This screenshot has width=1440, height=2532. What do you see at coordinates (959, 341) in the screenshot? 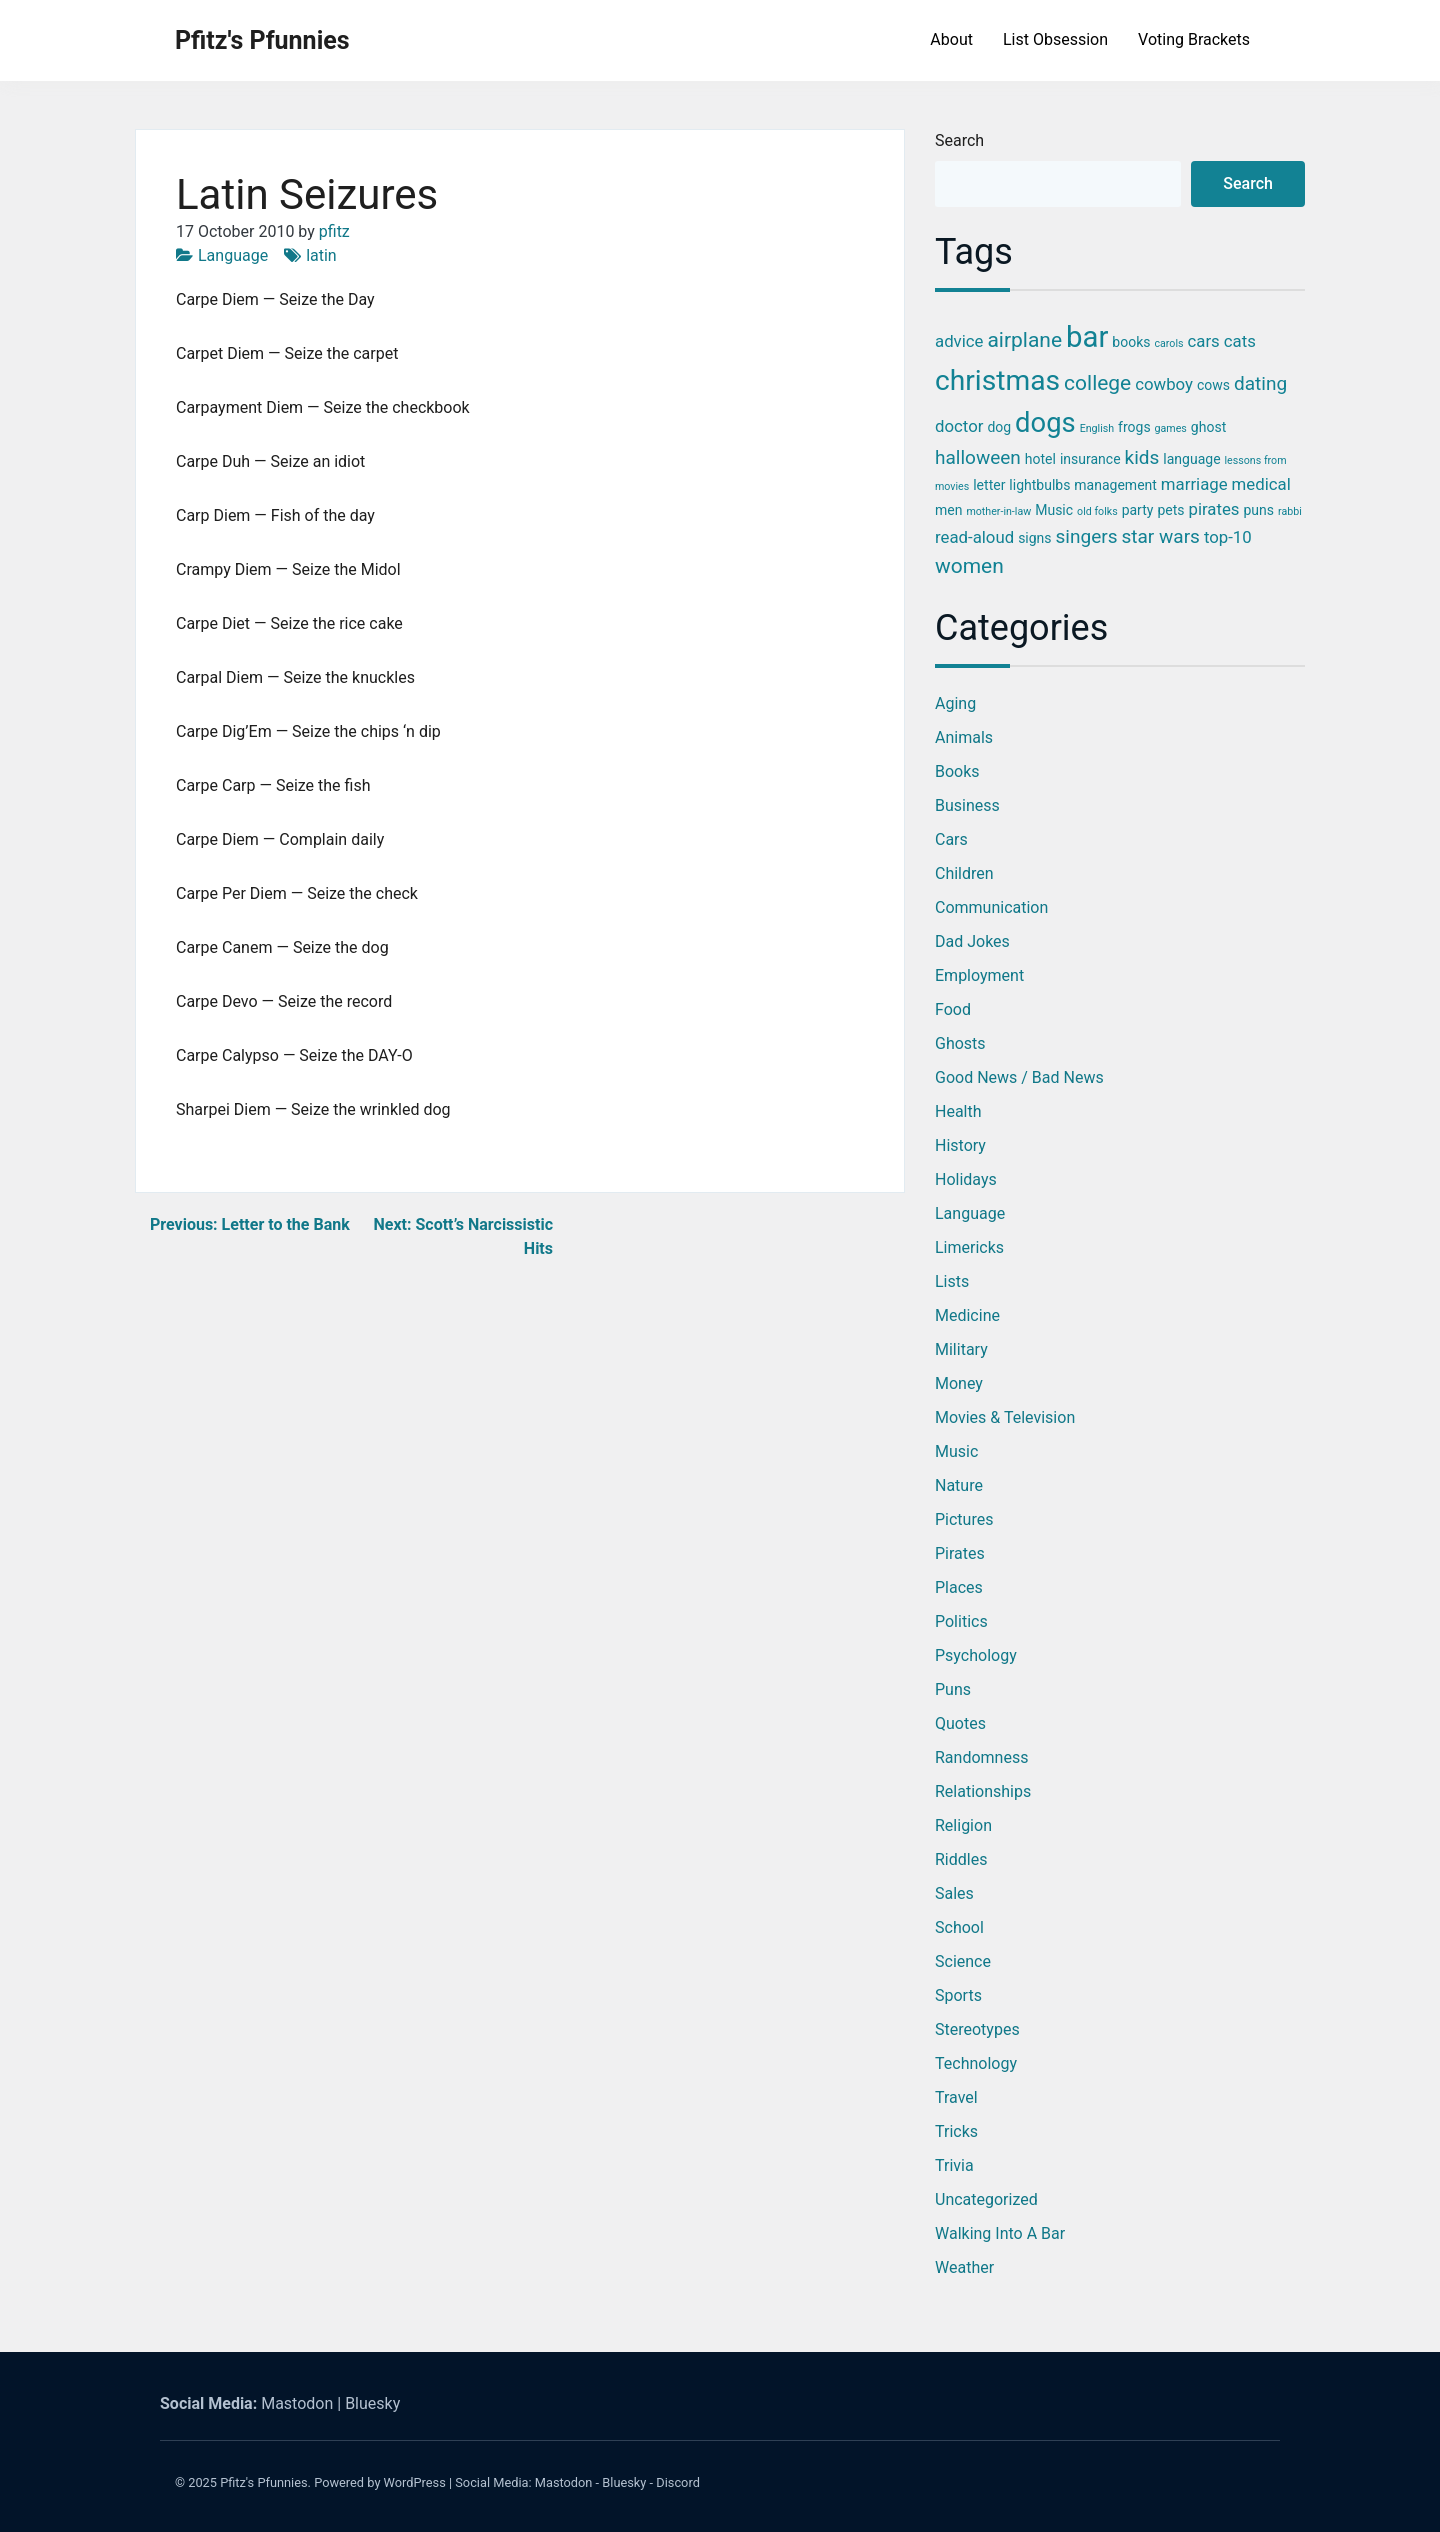
I see `advice [advice (4 items)]` at bounding box center [959, 341].